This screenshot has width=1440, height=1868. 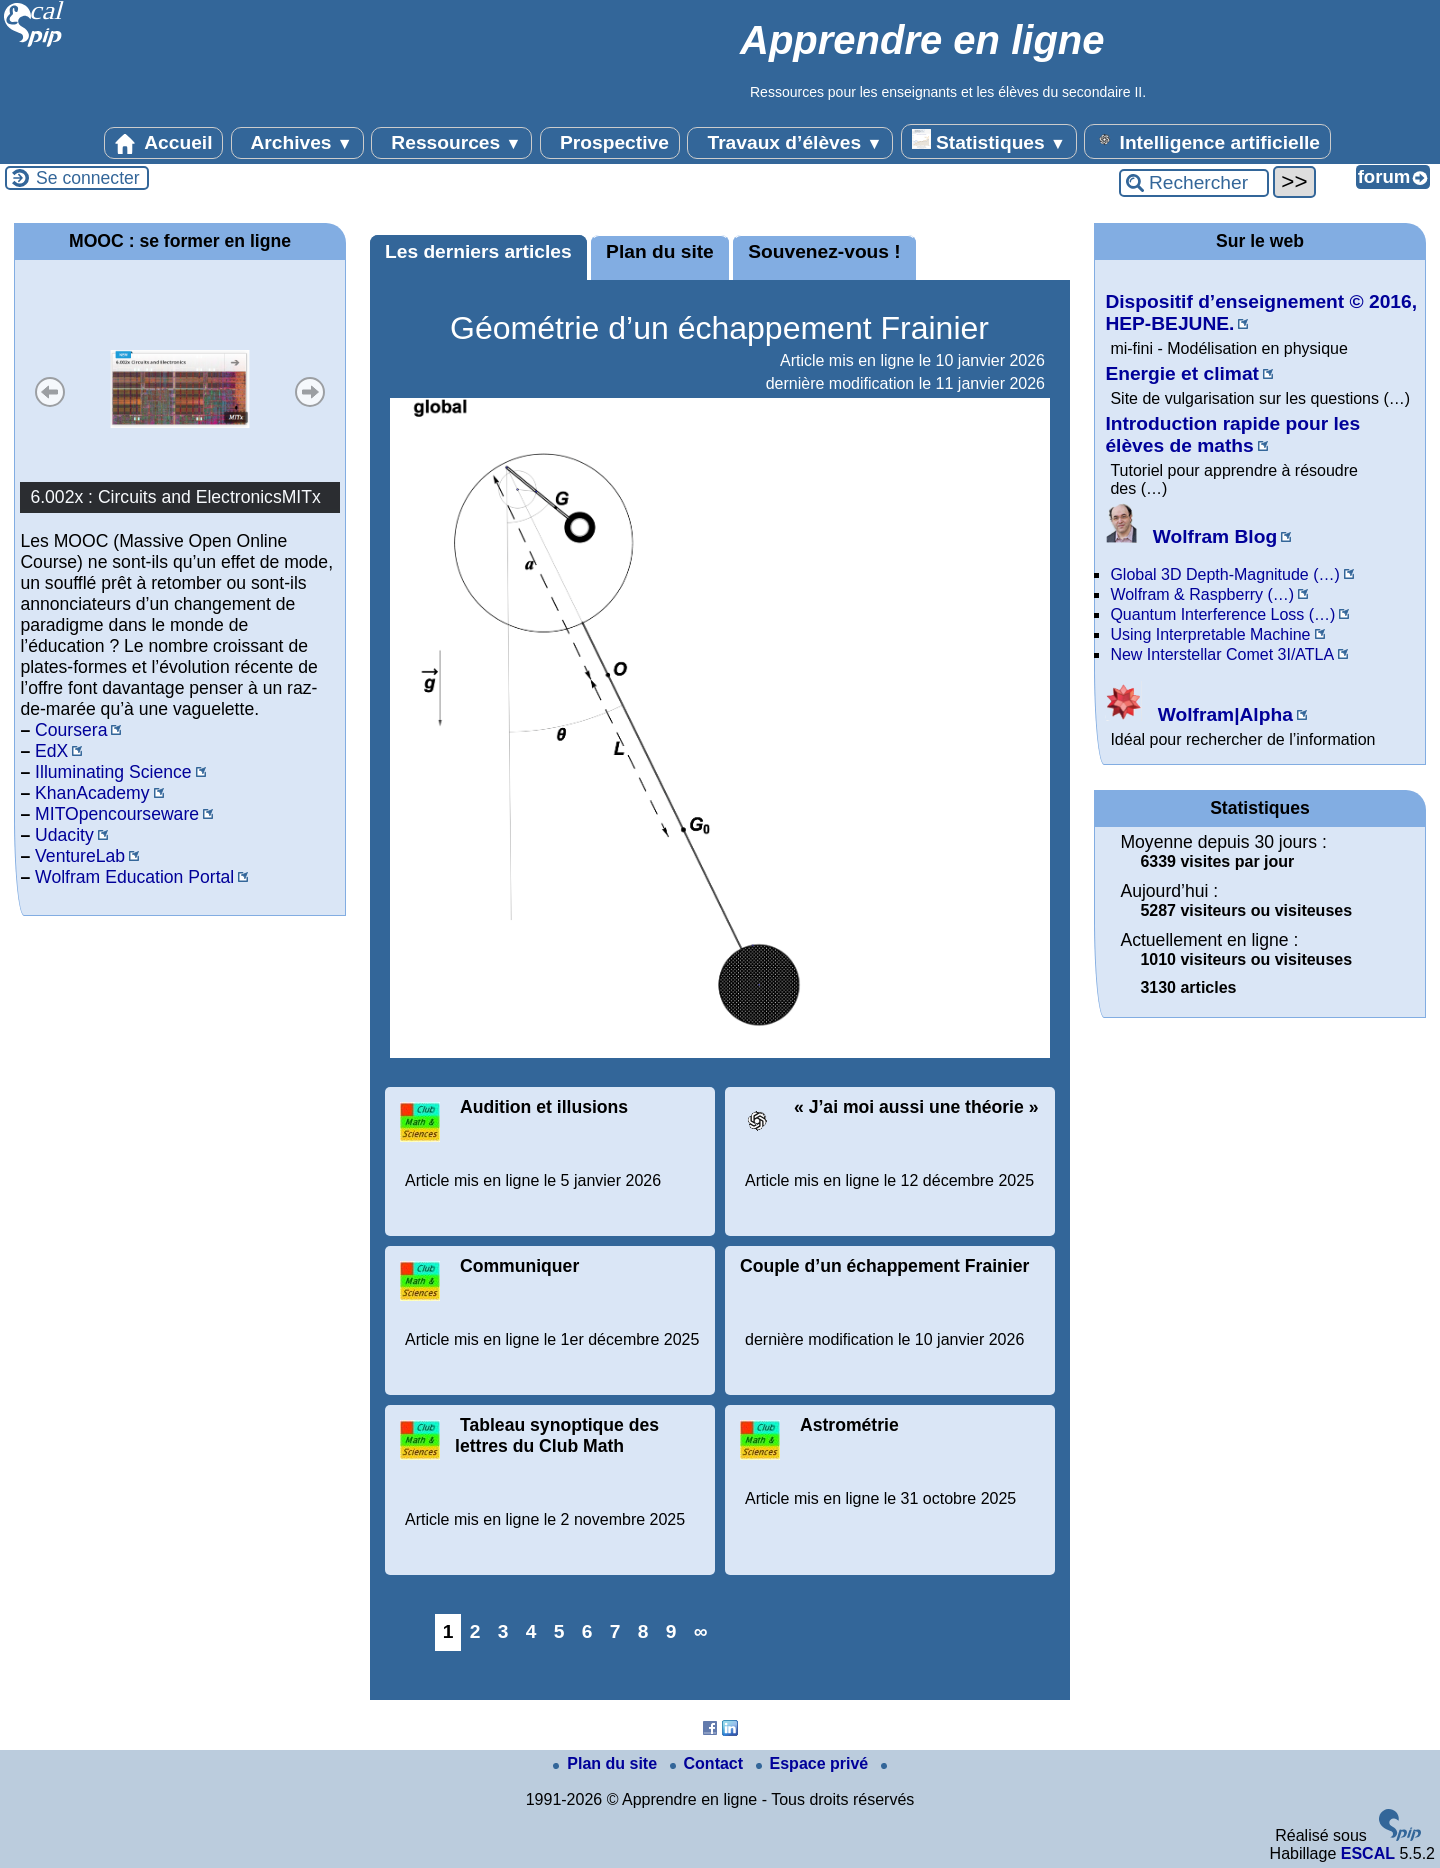 What do you see at coordinates (643, 1631) in the screenshot?
I see `8 [Aller à la page 8]` at bounding box center [643, 1631].